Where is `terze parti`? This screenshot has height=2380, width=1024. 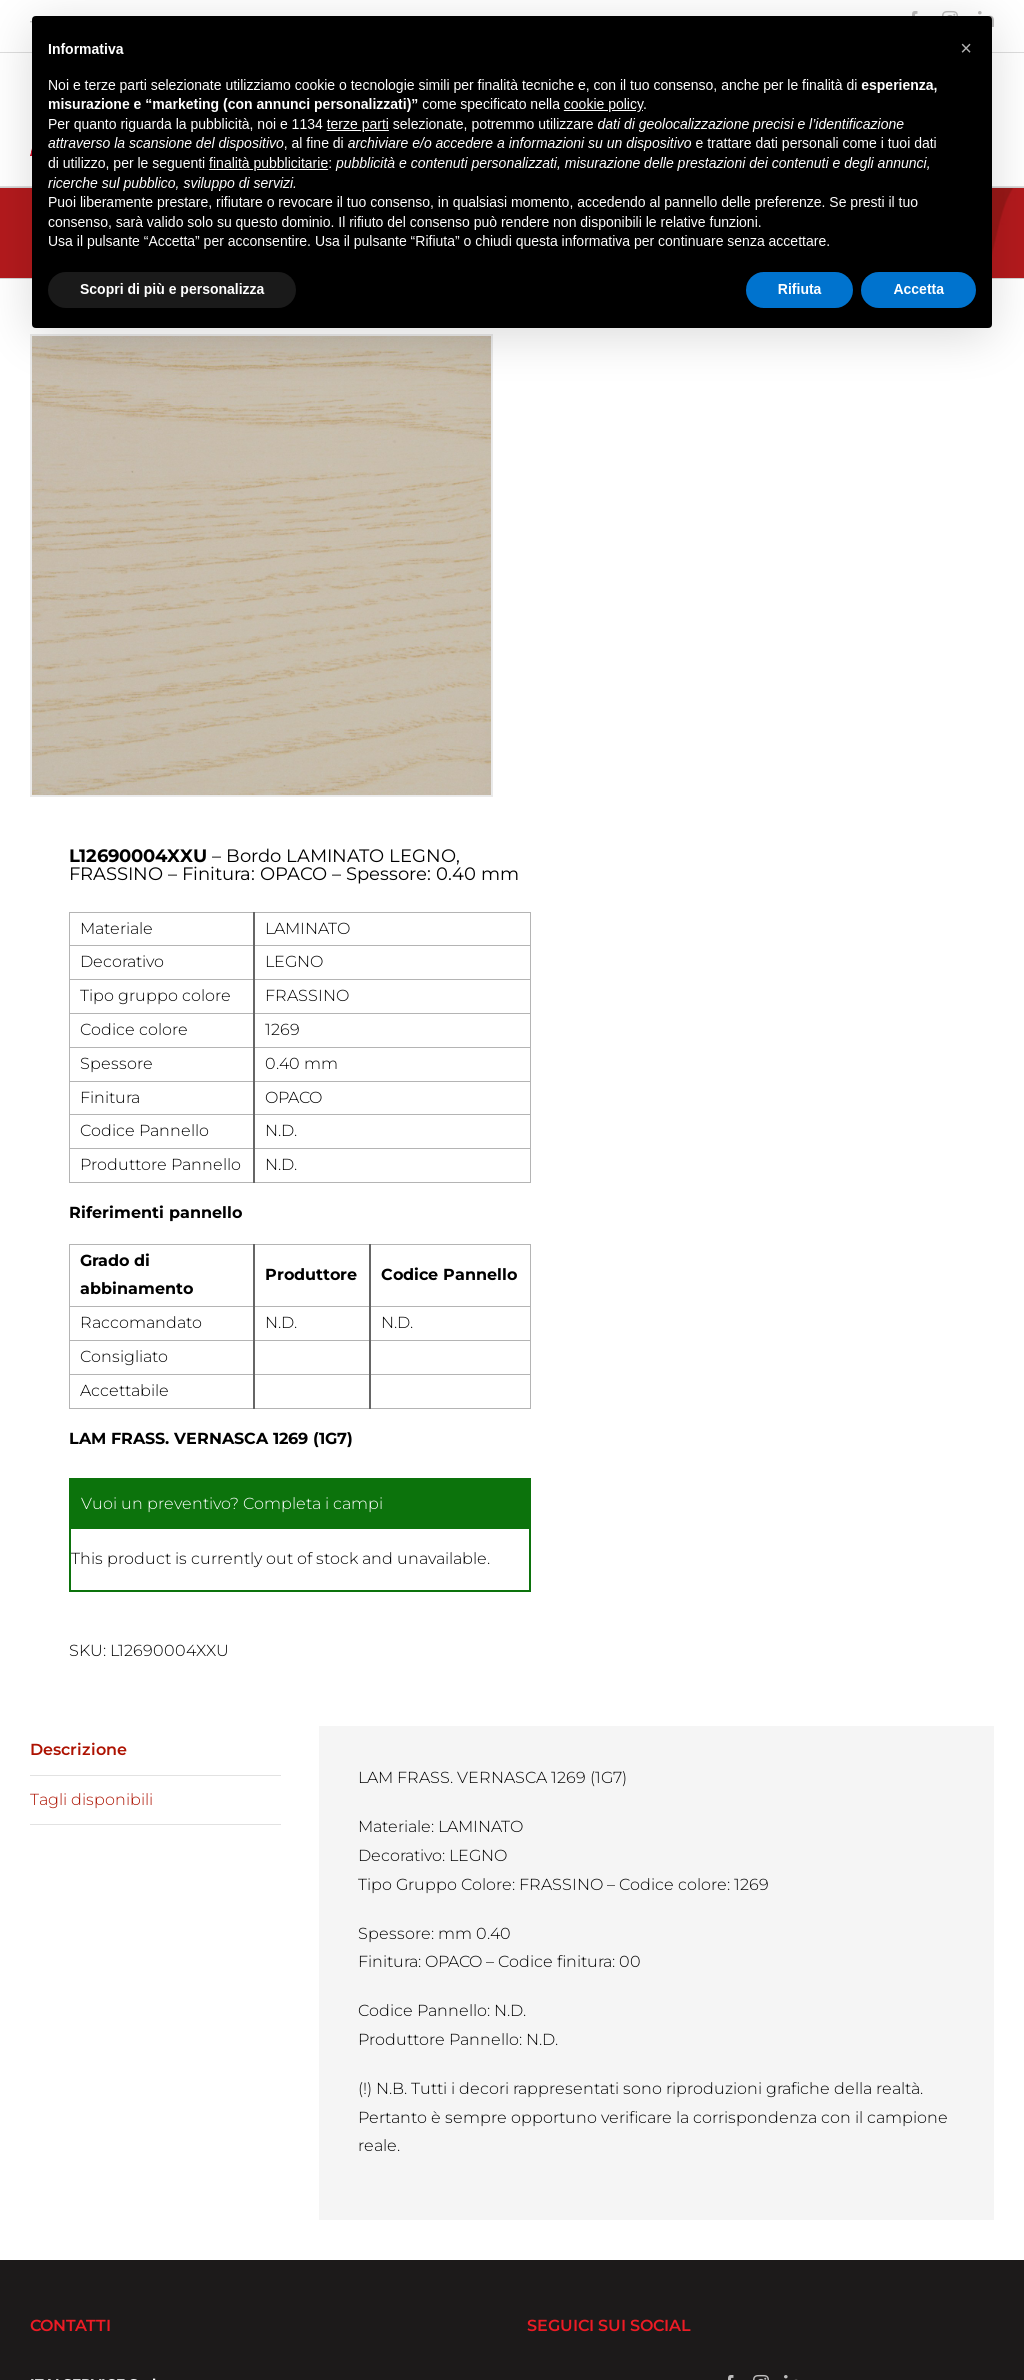
terze parti is located at coordinates (358, 124).